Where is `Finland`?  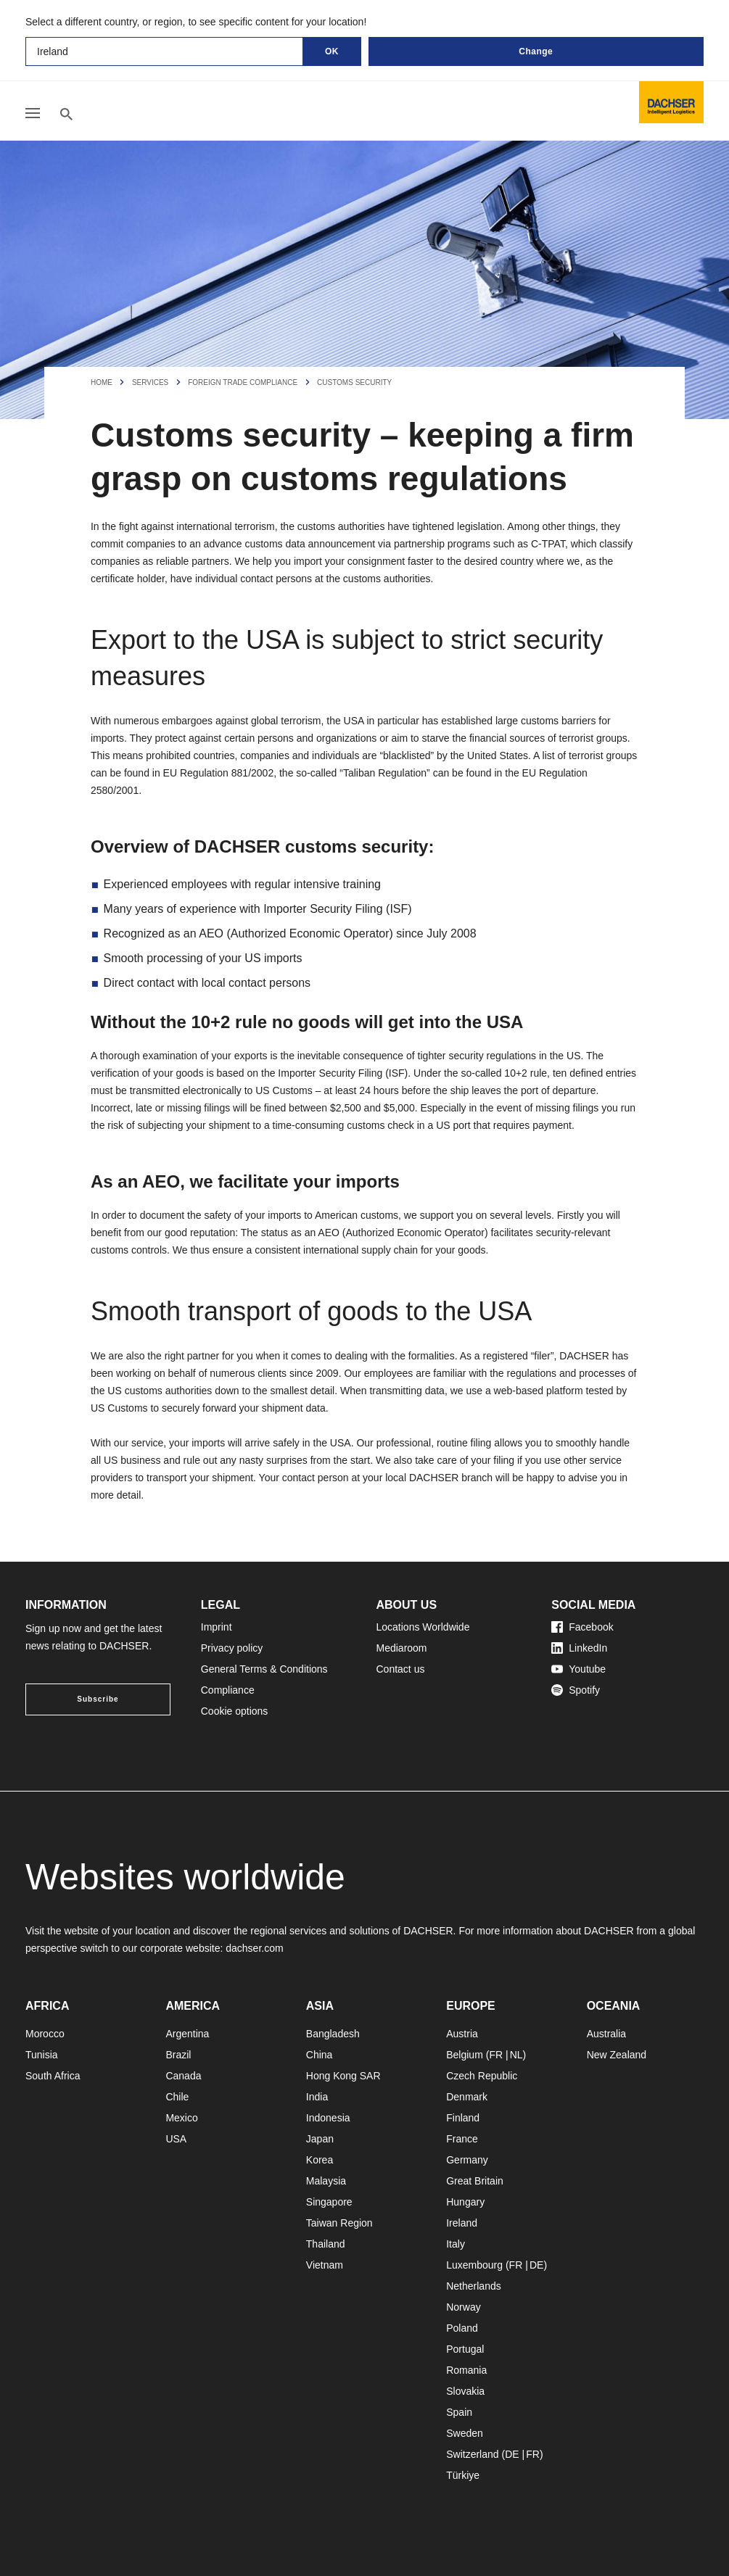
Finland is located at coordinates (462, 2118).